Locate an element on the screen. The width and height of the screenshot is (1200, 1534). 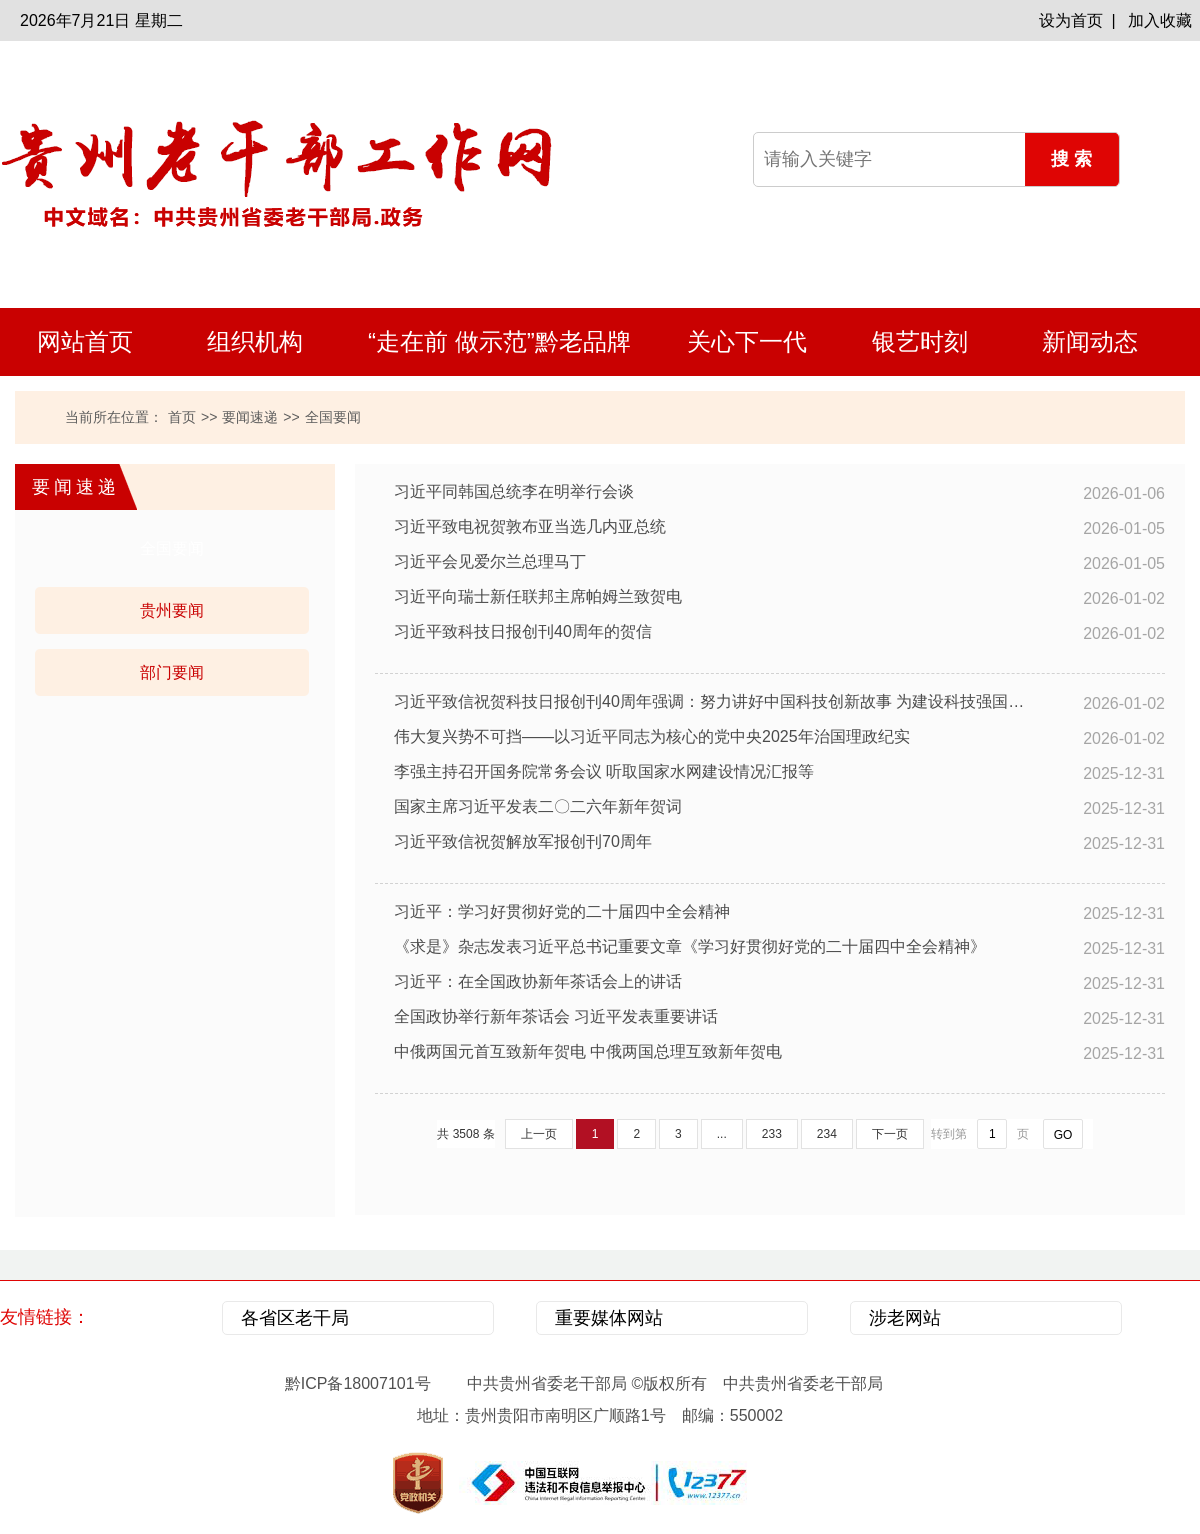
下一页 is located at coordinates (890, 1134).